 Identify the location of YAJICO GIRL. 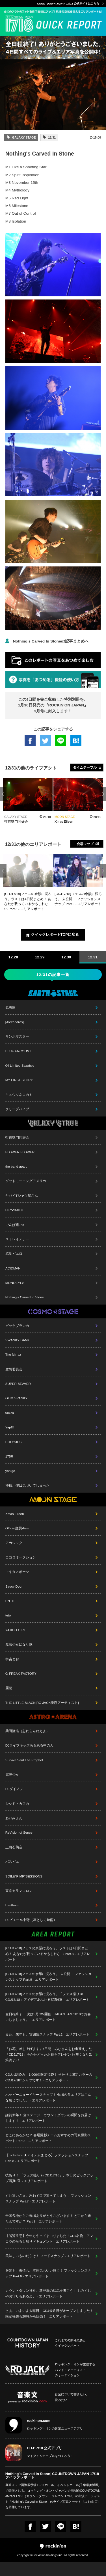
(15, 1630).